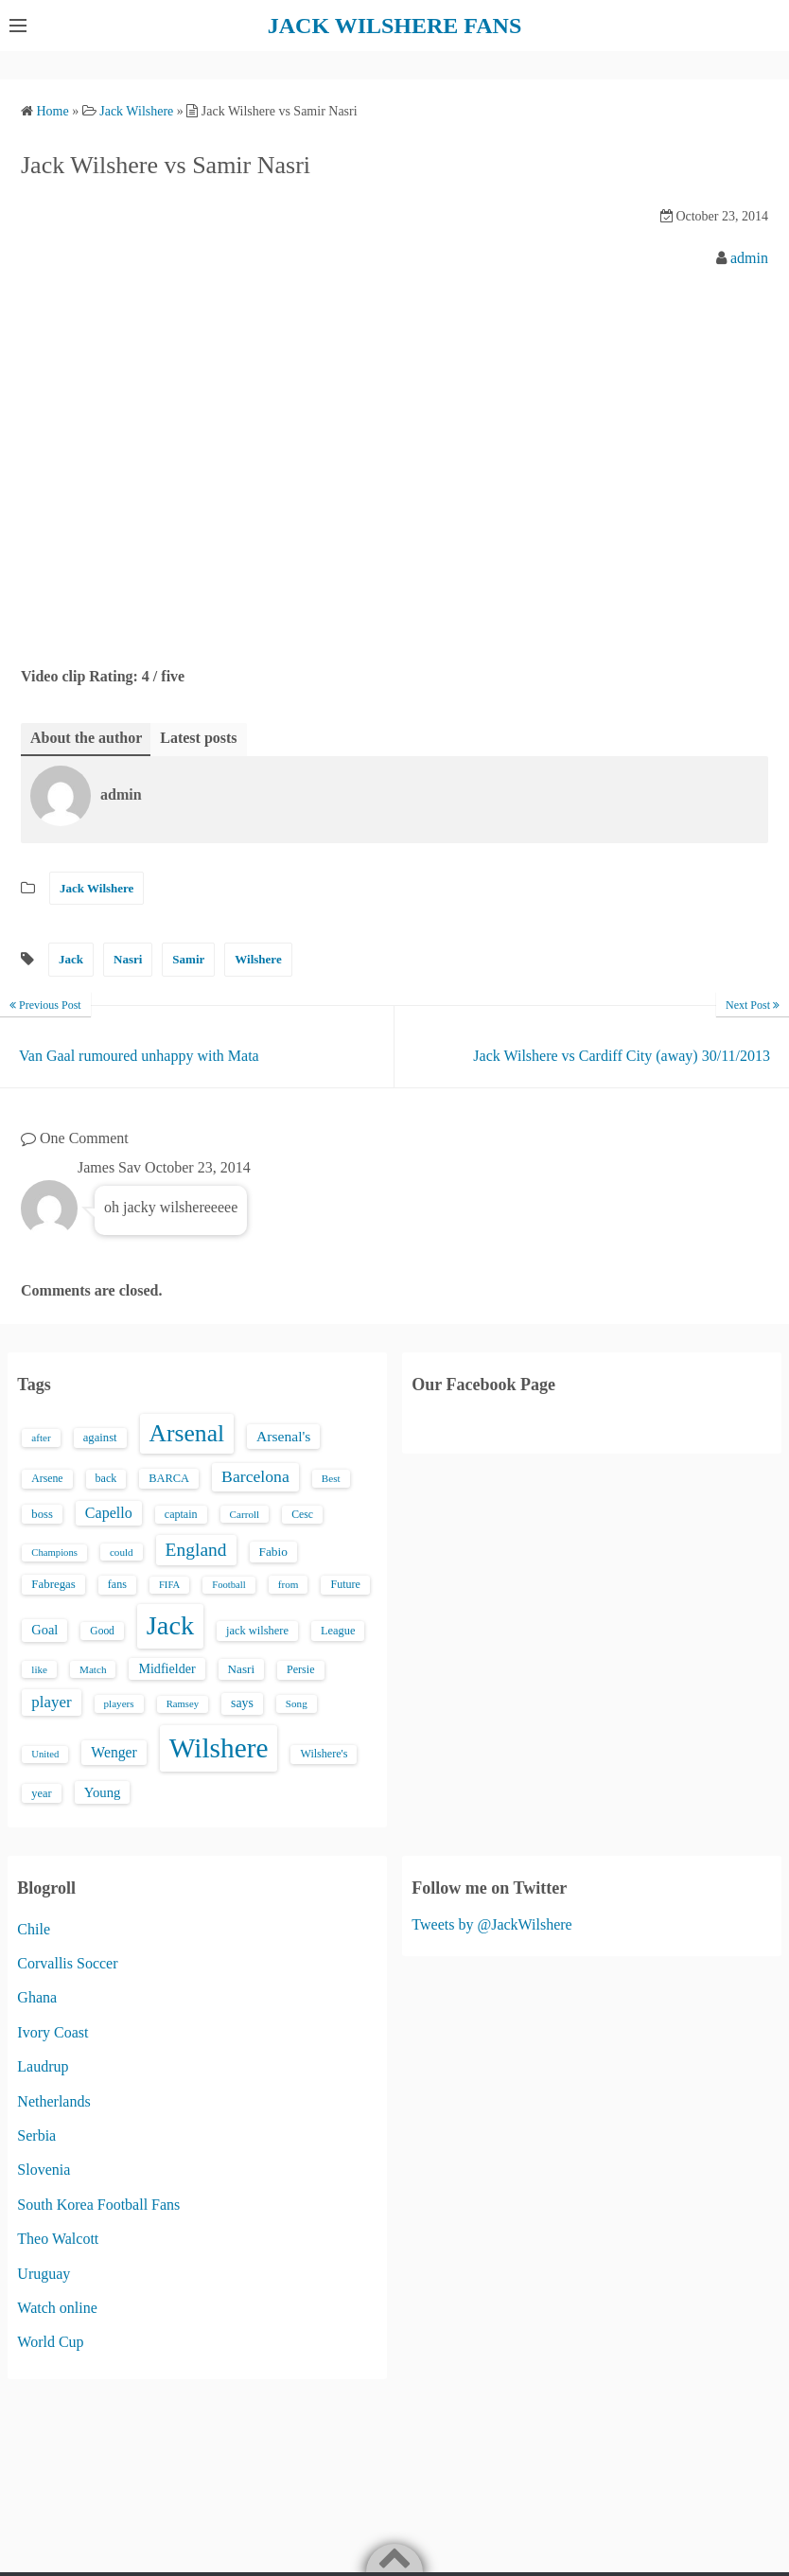 The width and height of the screenshot is (789, 2576). I want to click on BARCA [BARCA (17 items)], so click(169, 1478).